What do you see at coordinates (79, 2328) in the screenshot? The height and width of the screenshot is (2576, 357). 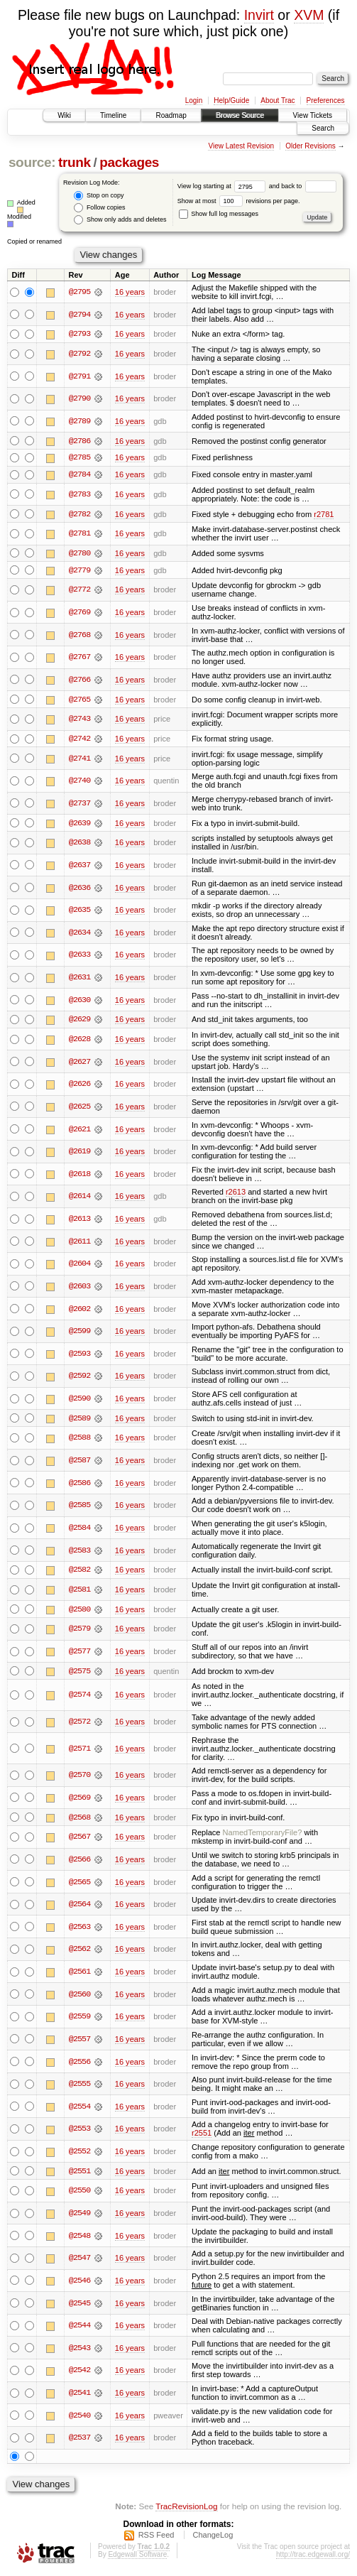 I see `@2544` at bounding box center [79, 2328].